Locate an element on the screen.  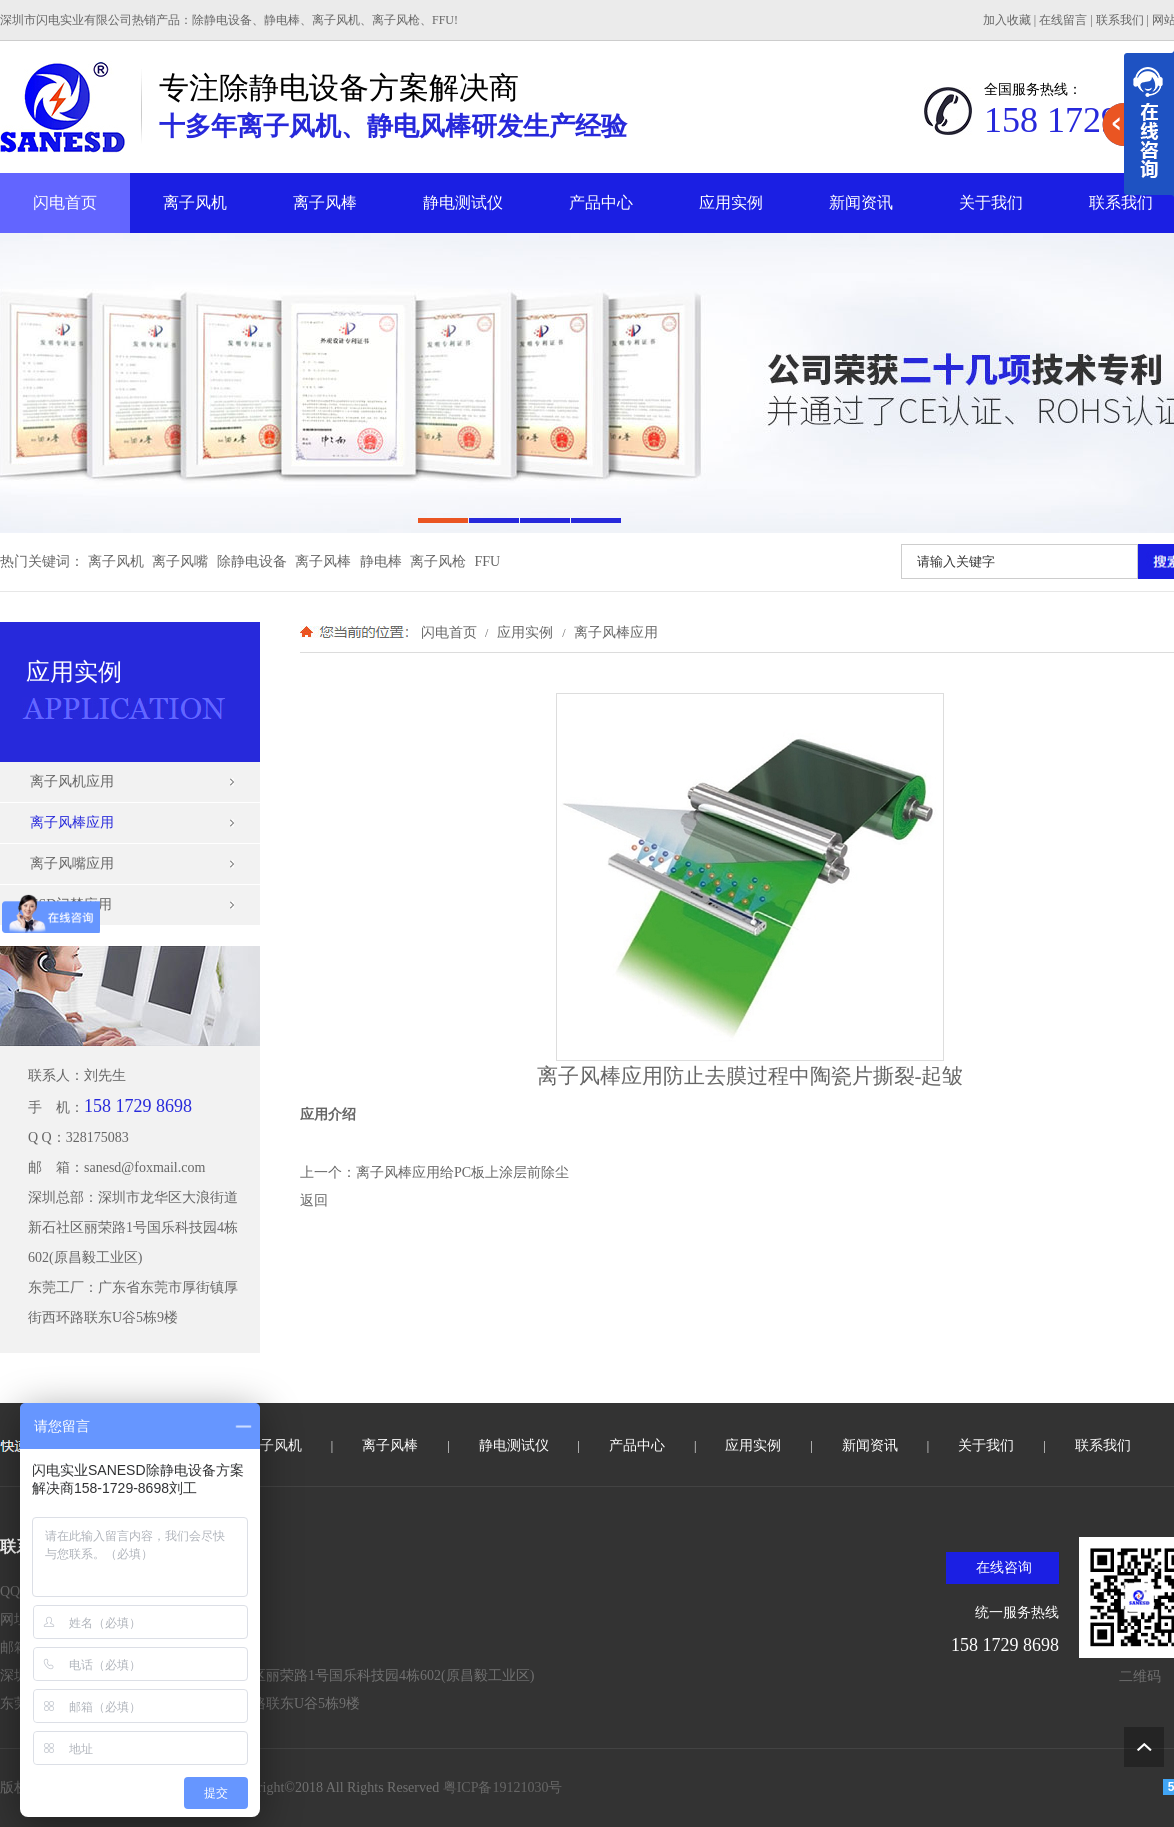
离子风枪 is located at coordinates (438, 561).